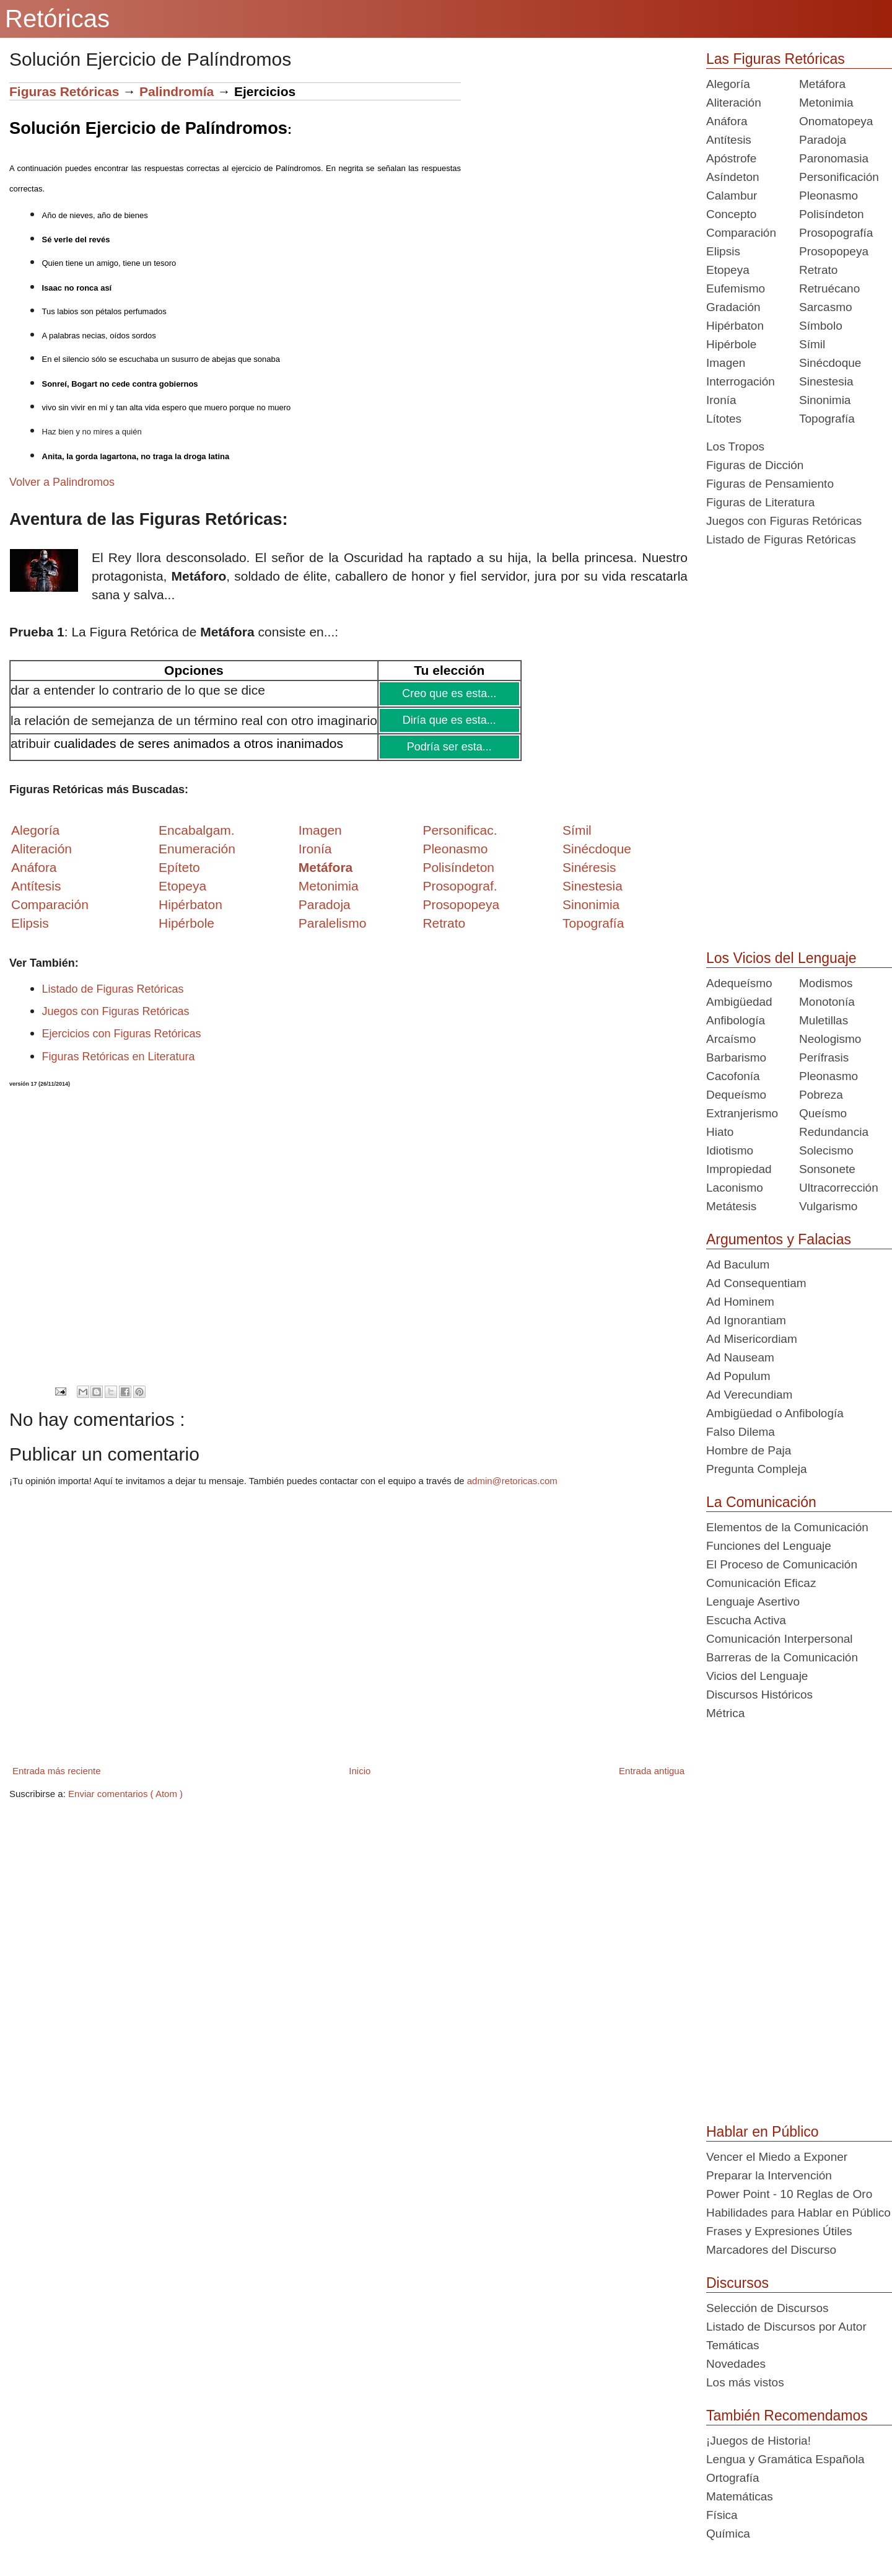 Image resolution: width=892 pixels, height=2576 pixels. I want to click on Funciones del Lenguaje, so click(768, 1545).